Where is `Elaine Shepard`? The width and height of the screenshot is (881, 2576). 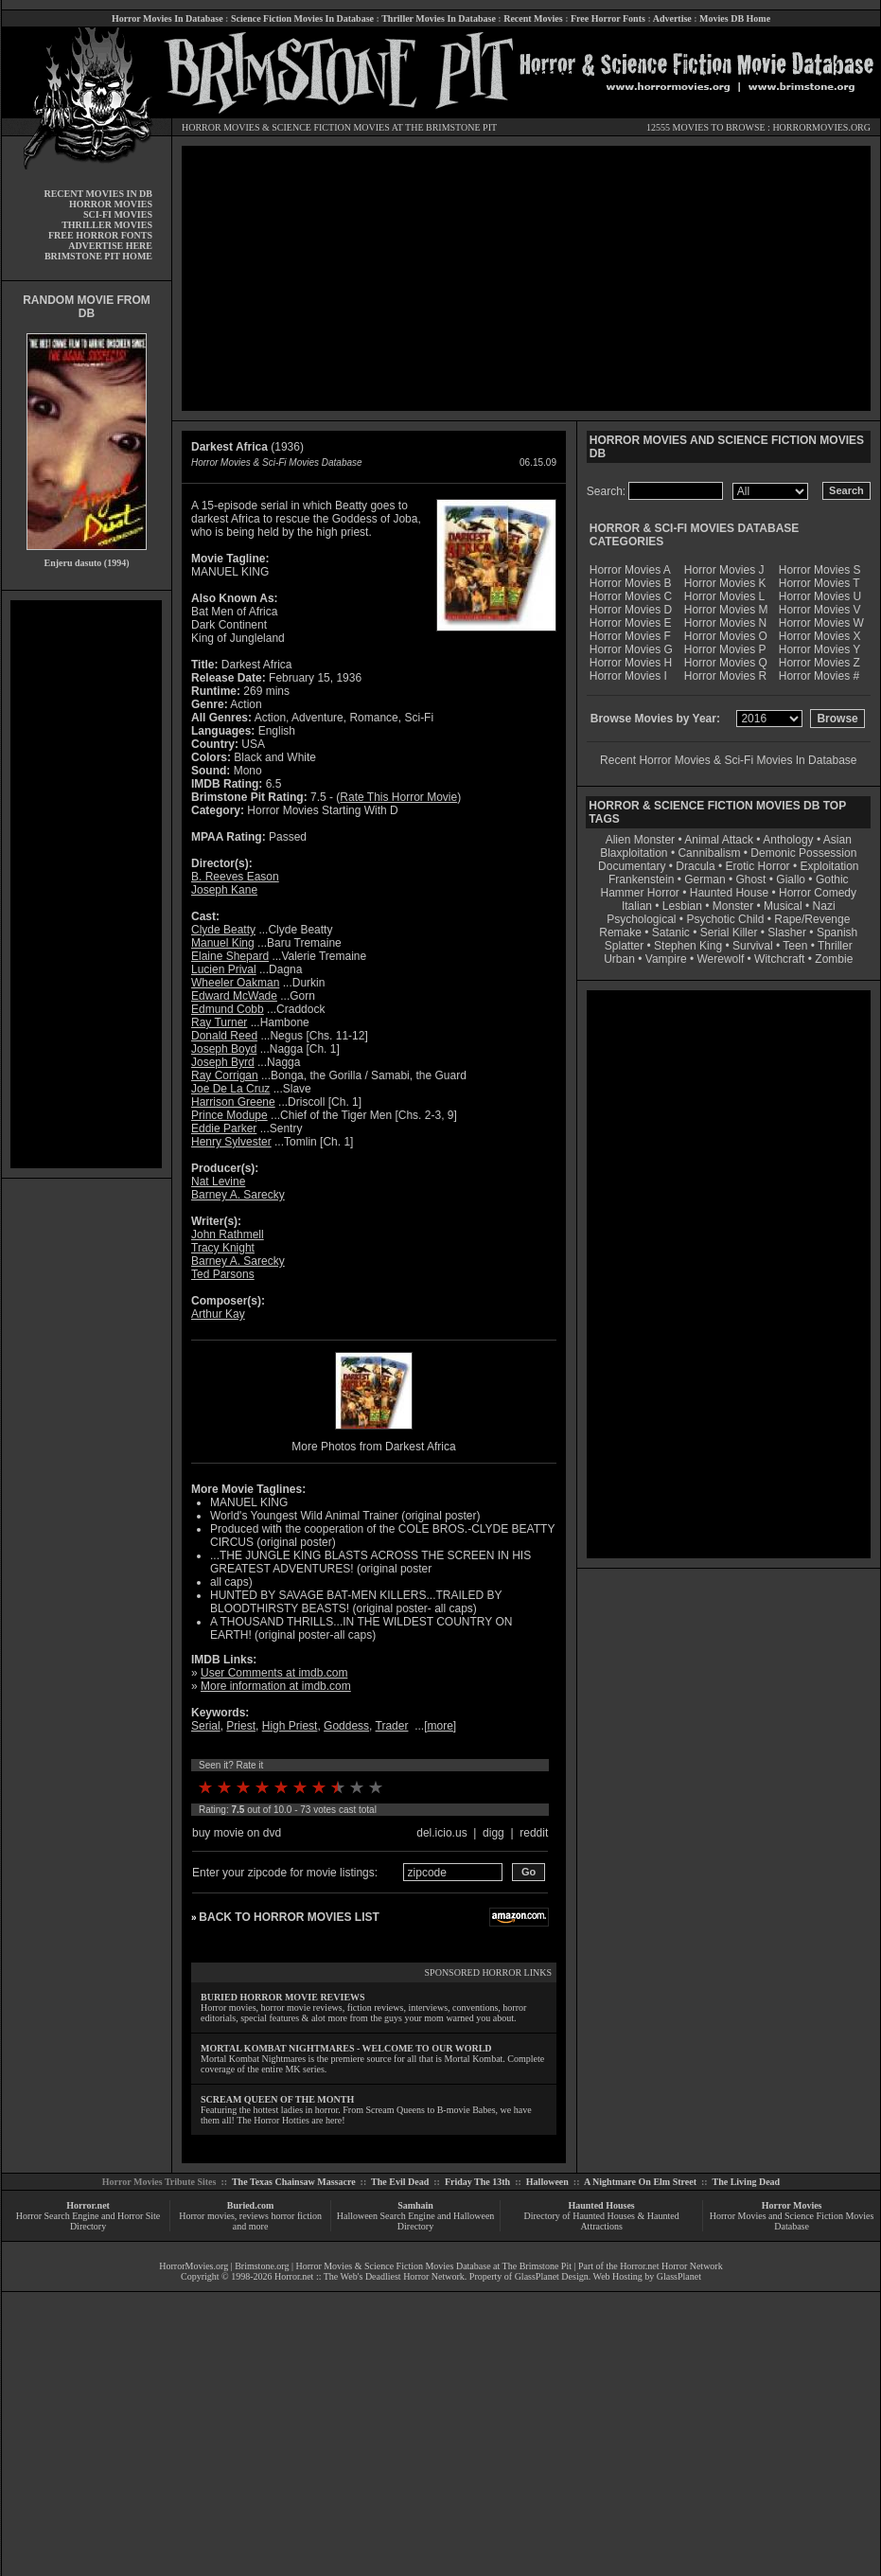
Elaine Shepard is located at coordinates (230, 956).